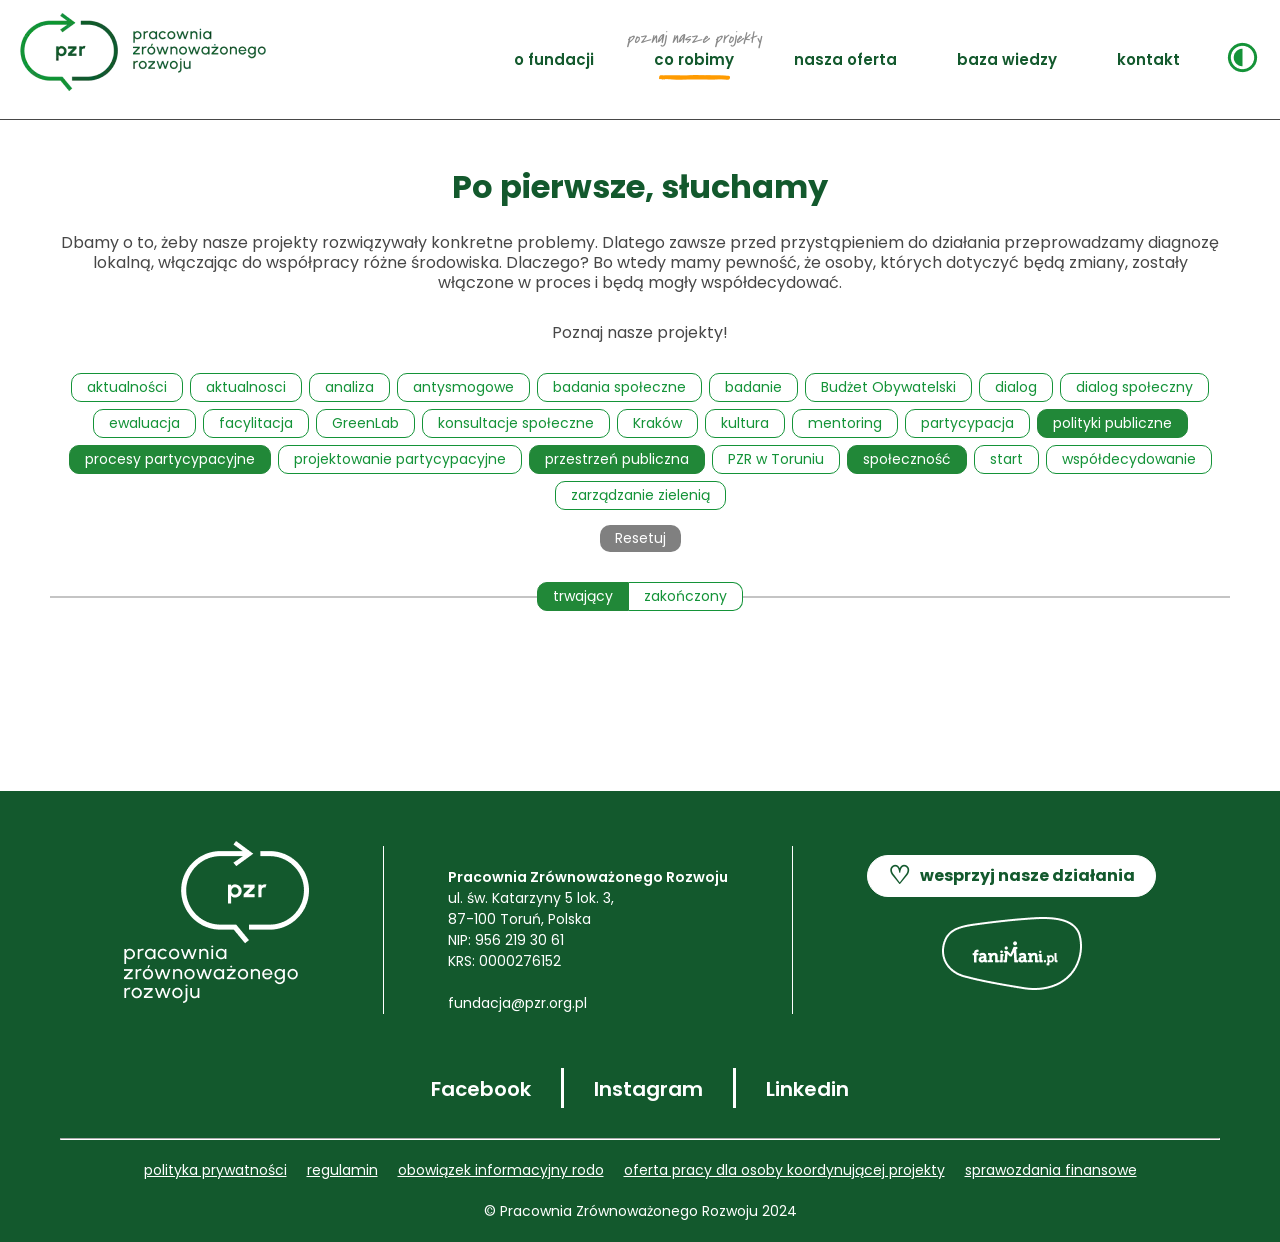  Describe the element at coordinates (342, 1170) in the screenshot. I see `REGULAMIN` at that location.